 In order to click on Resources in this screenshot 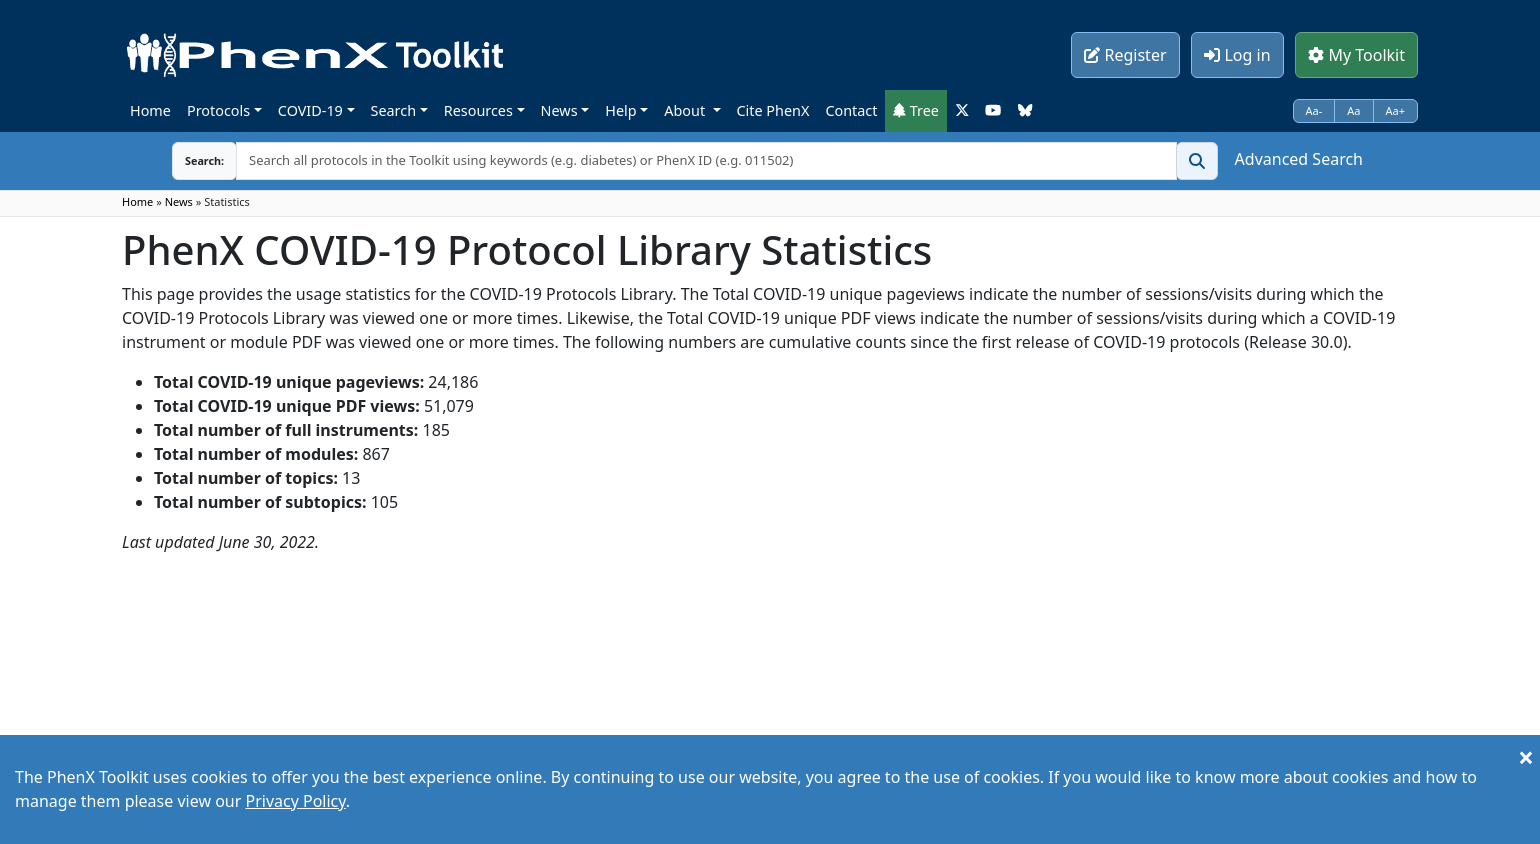, I will do `click(478, 110)`.